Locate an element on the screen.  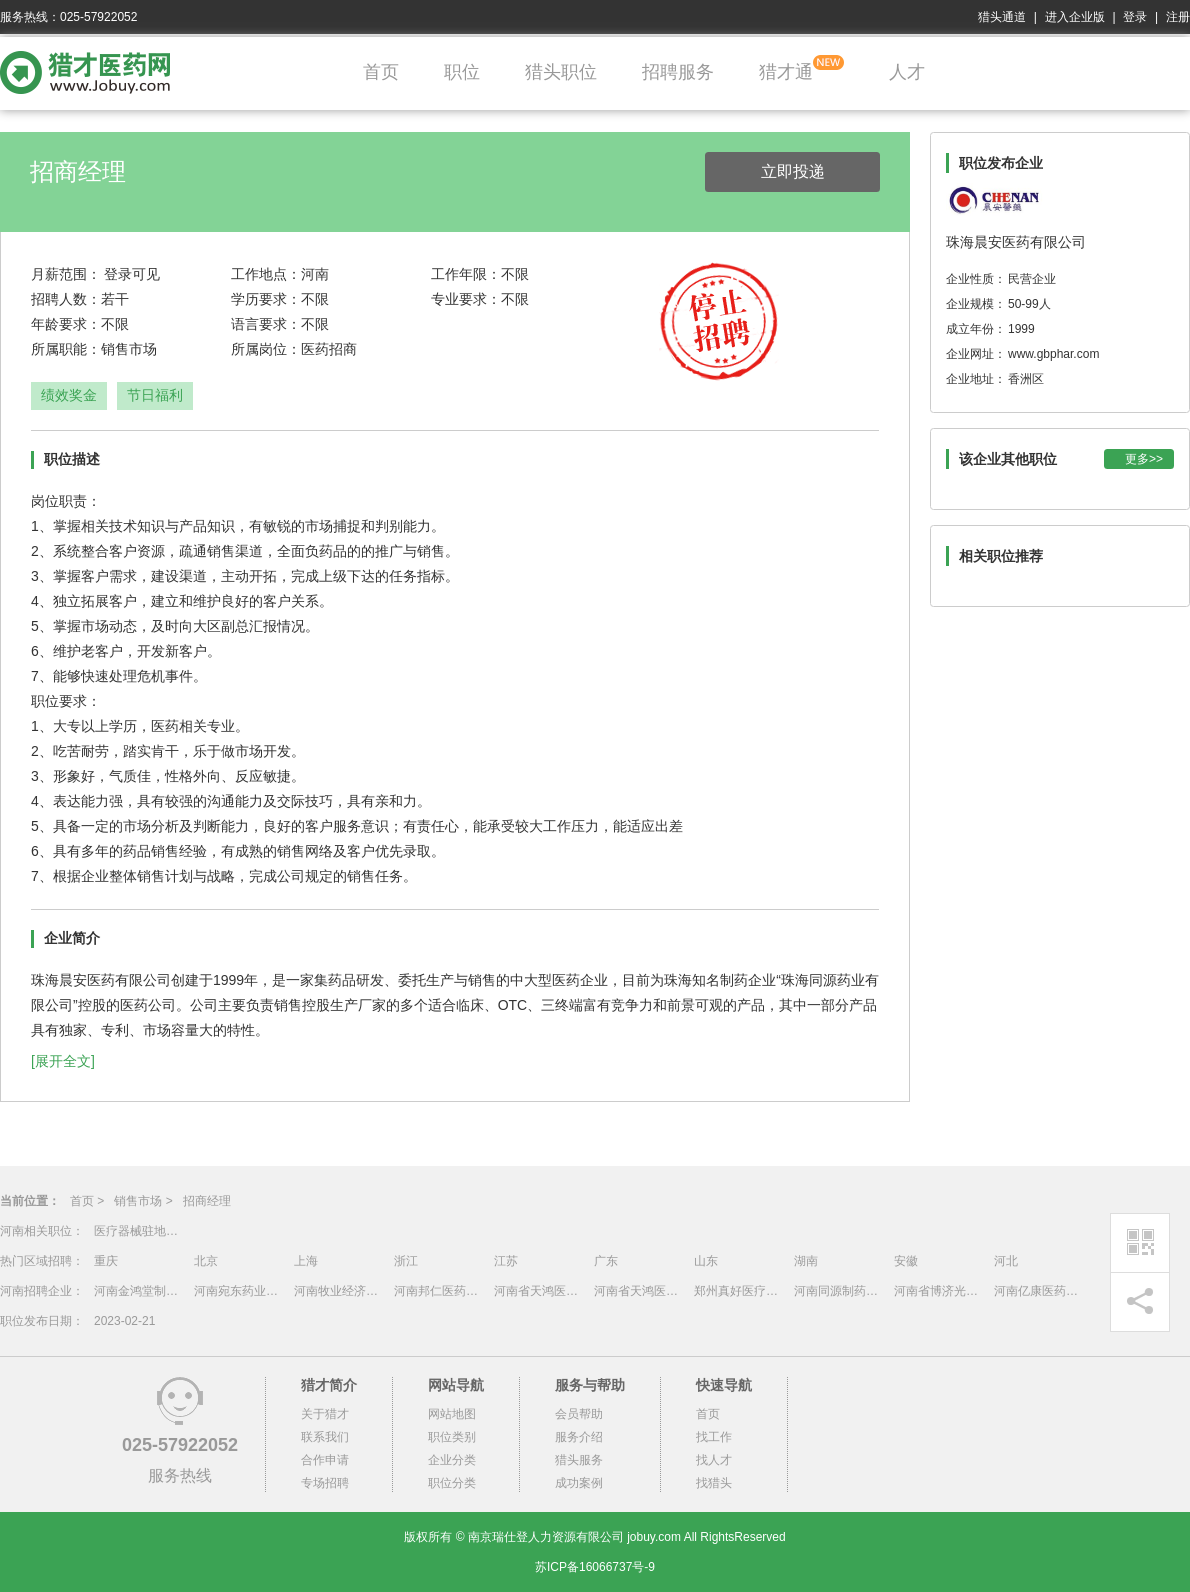
联系我们 is located at coordinates (325, 1437).